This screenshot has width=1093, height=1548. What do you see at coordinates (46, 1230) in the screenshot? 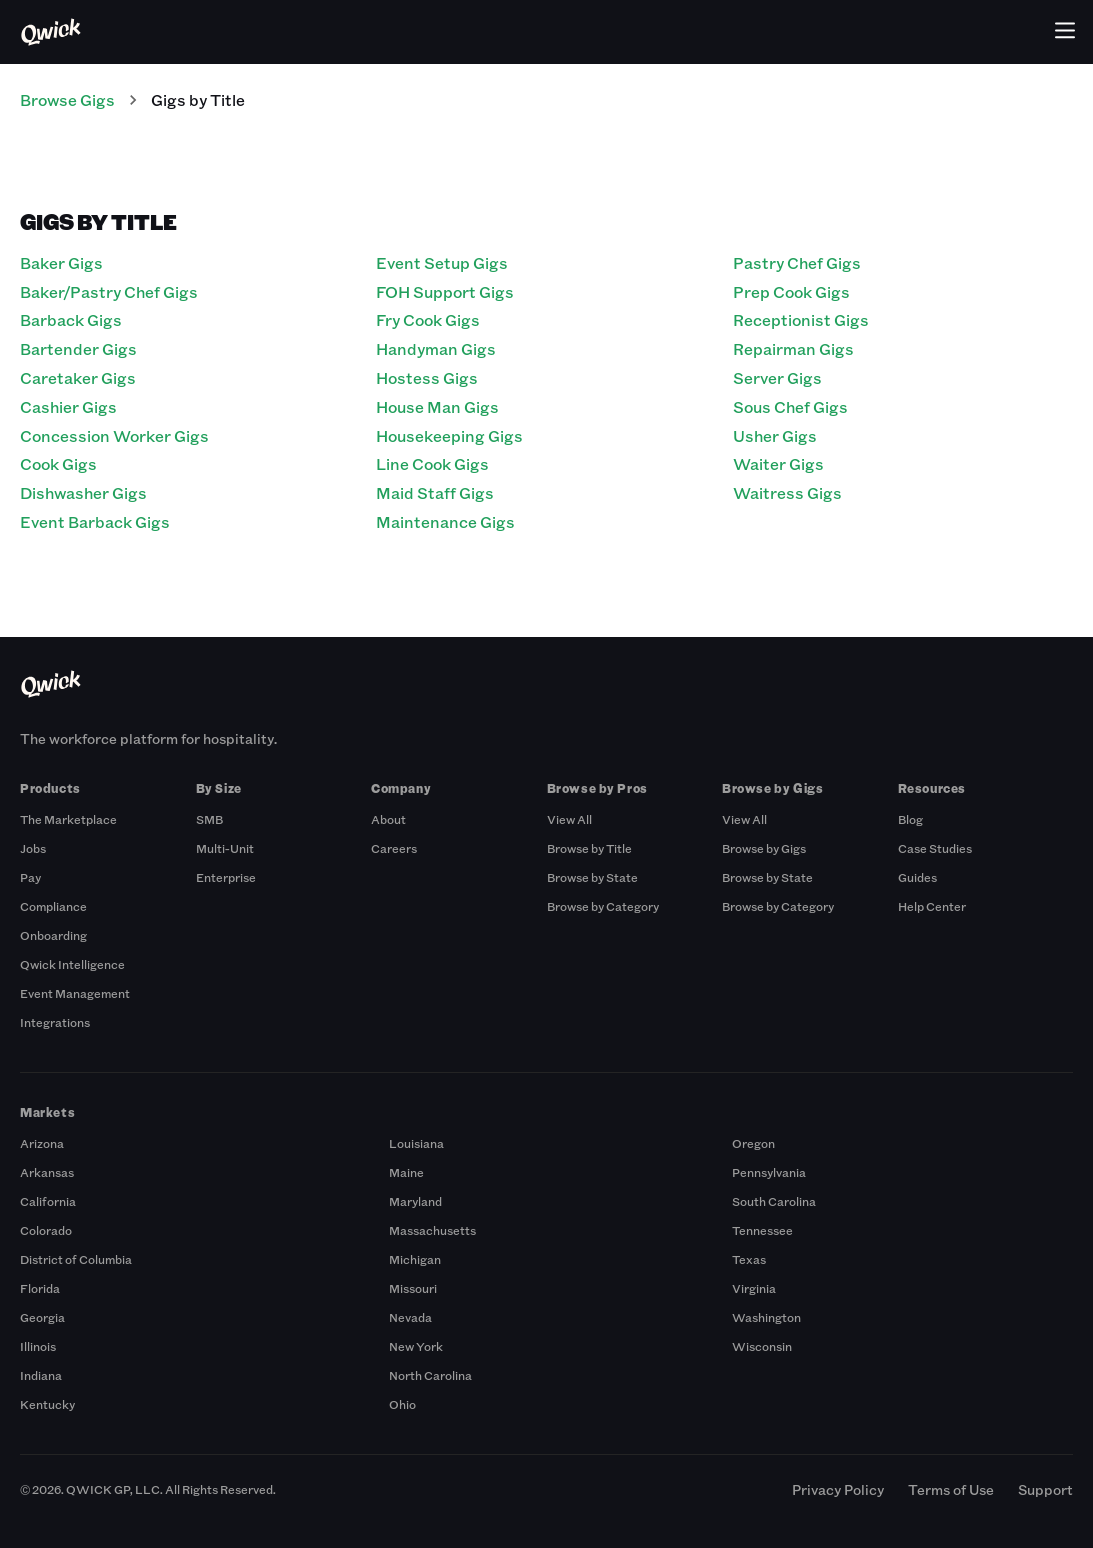
I see `Colorado` at bounding box center [46, 1230].